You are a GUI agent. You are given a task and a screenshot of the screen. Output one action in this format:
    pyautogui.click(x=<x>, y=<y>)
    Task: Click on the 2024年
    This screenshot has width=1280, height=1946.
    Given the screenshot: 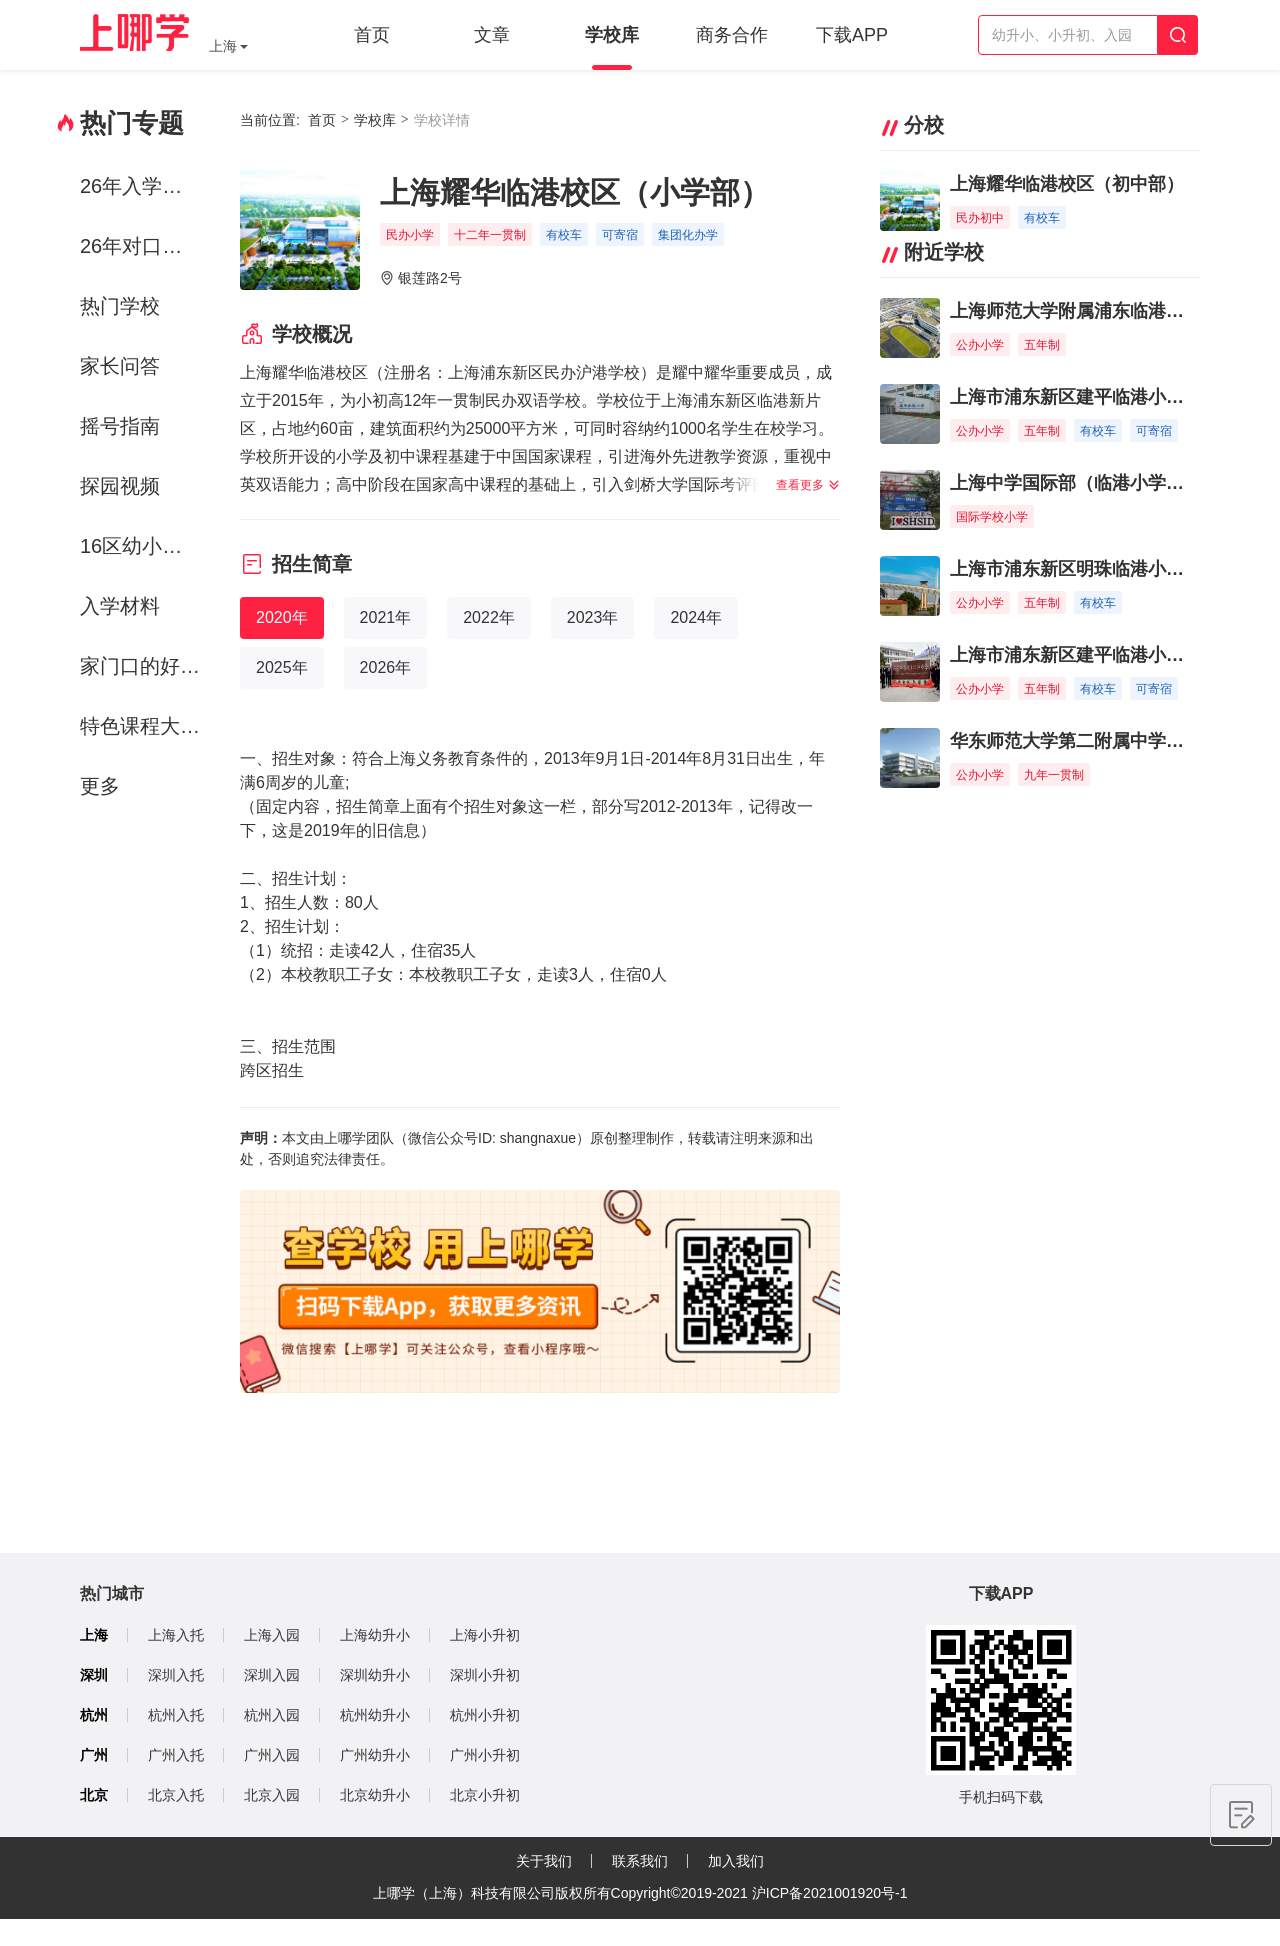 What is the action you would take?
    pyautogui.click(x=696, y=617)
    